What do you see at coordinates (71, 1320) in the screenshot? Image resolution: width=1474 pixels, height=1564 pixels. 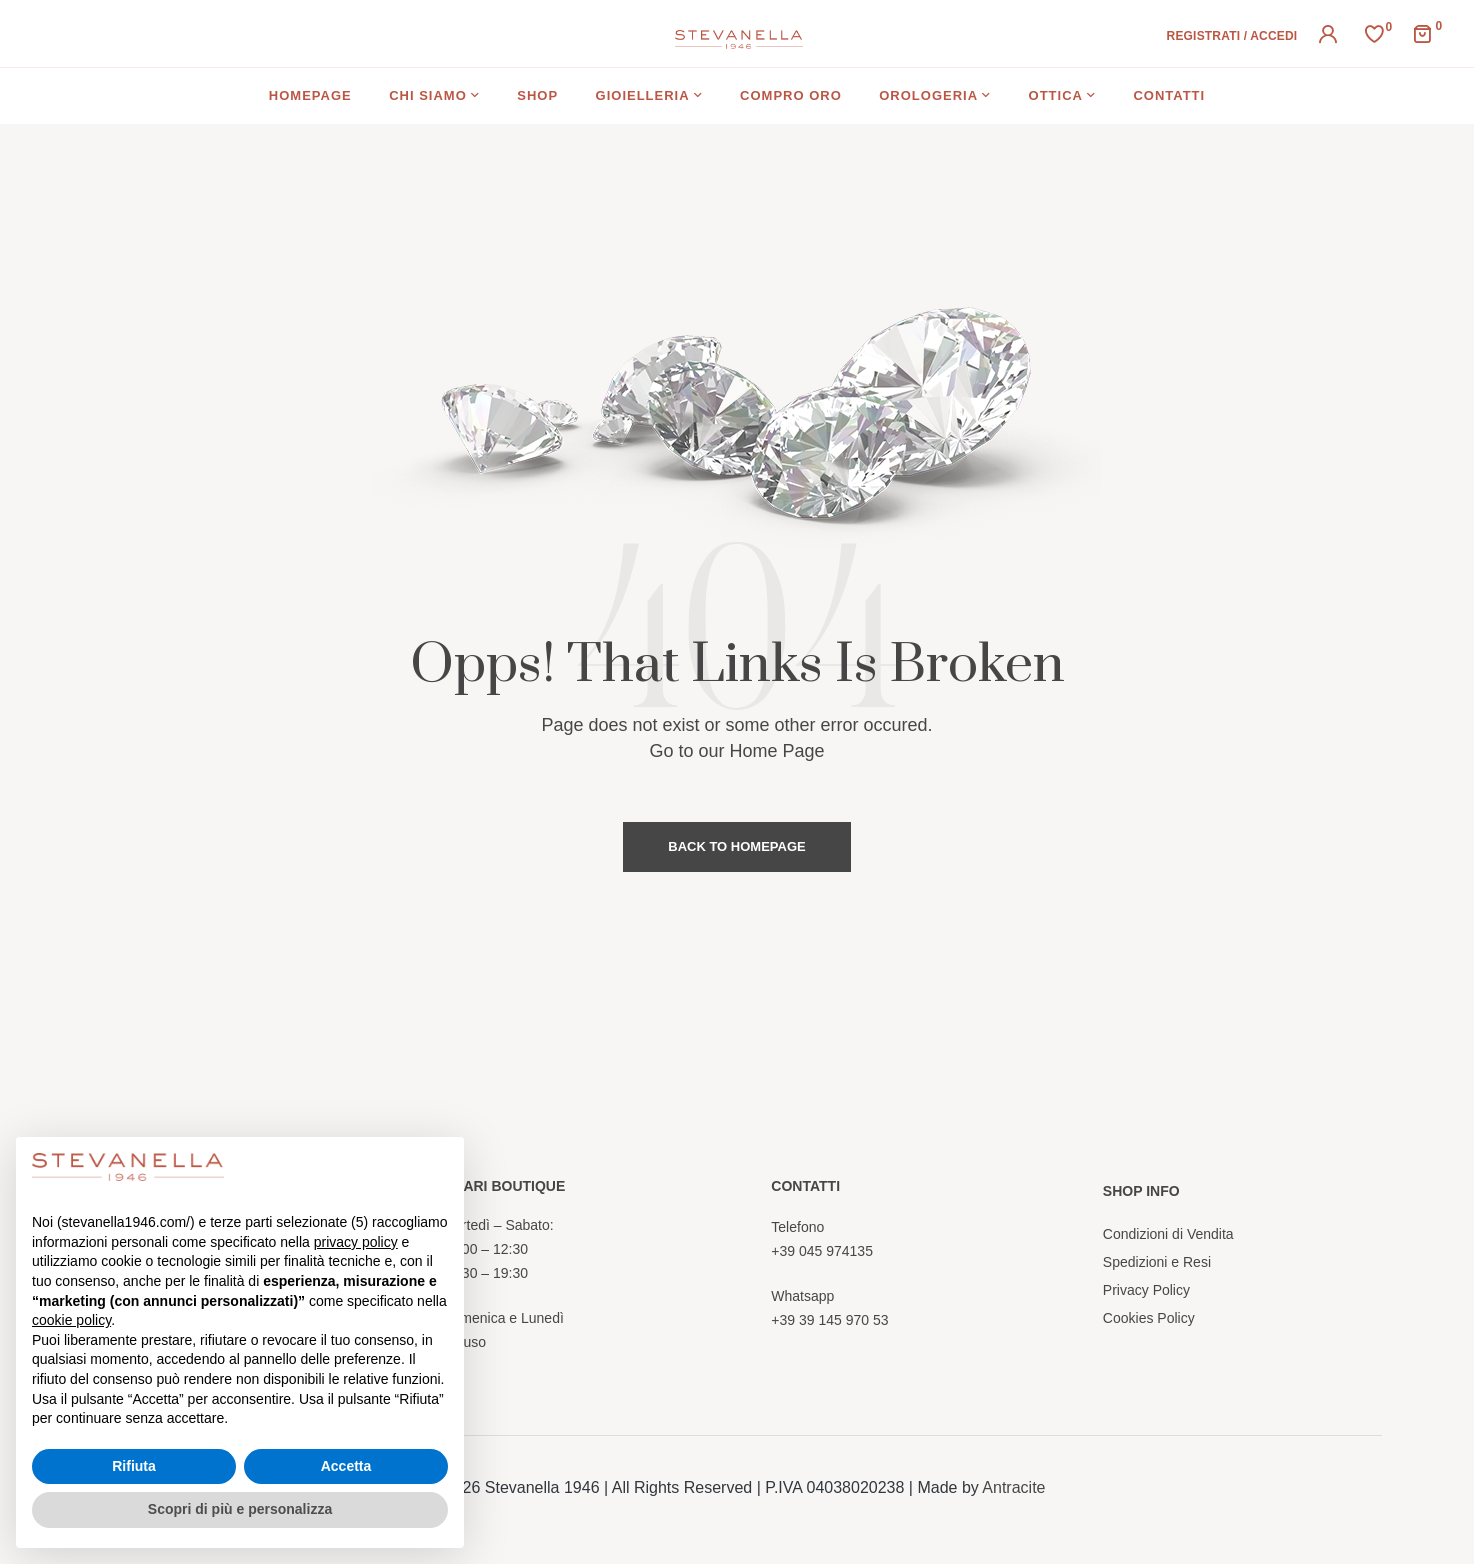 I see `cookie policy [button]` at bounding box center [71, 1320].